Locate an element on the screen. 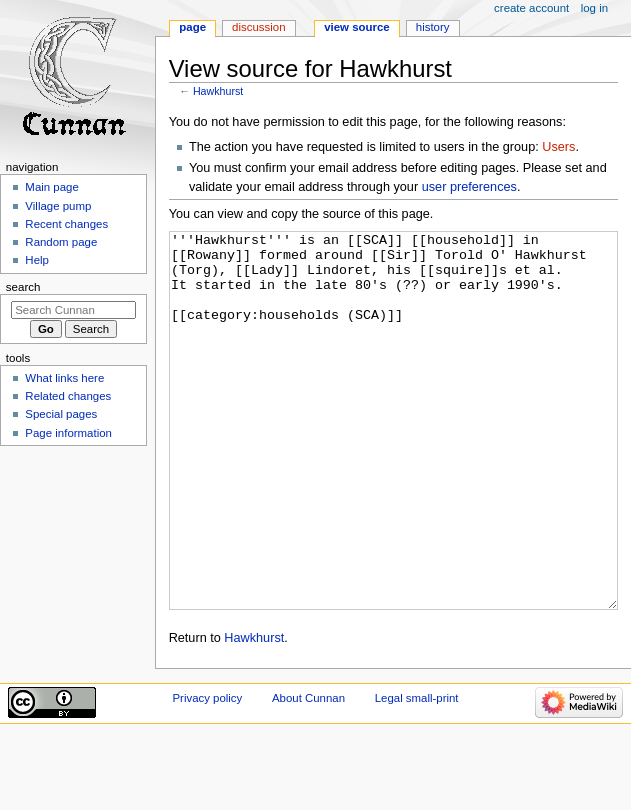  Search is located at coordinates (23, 287).